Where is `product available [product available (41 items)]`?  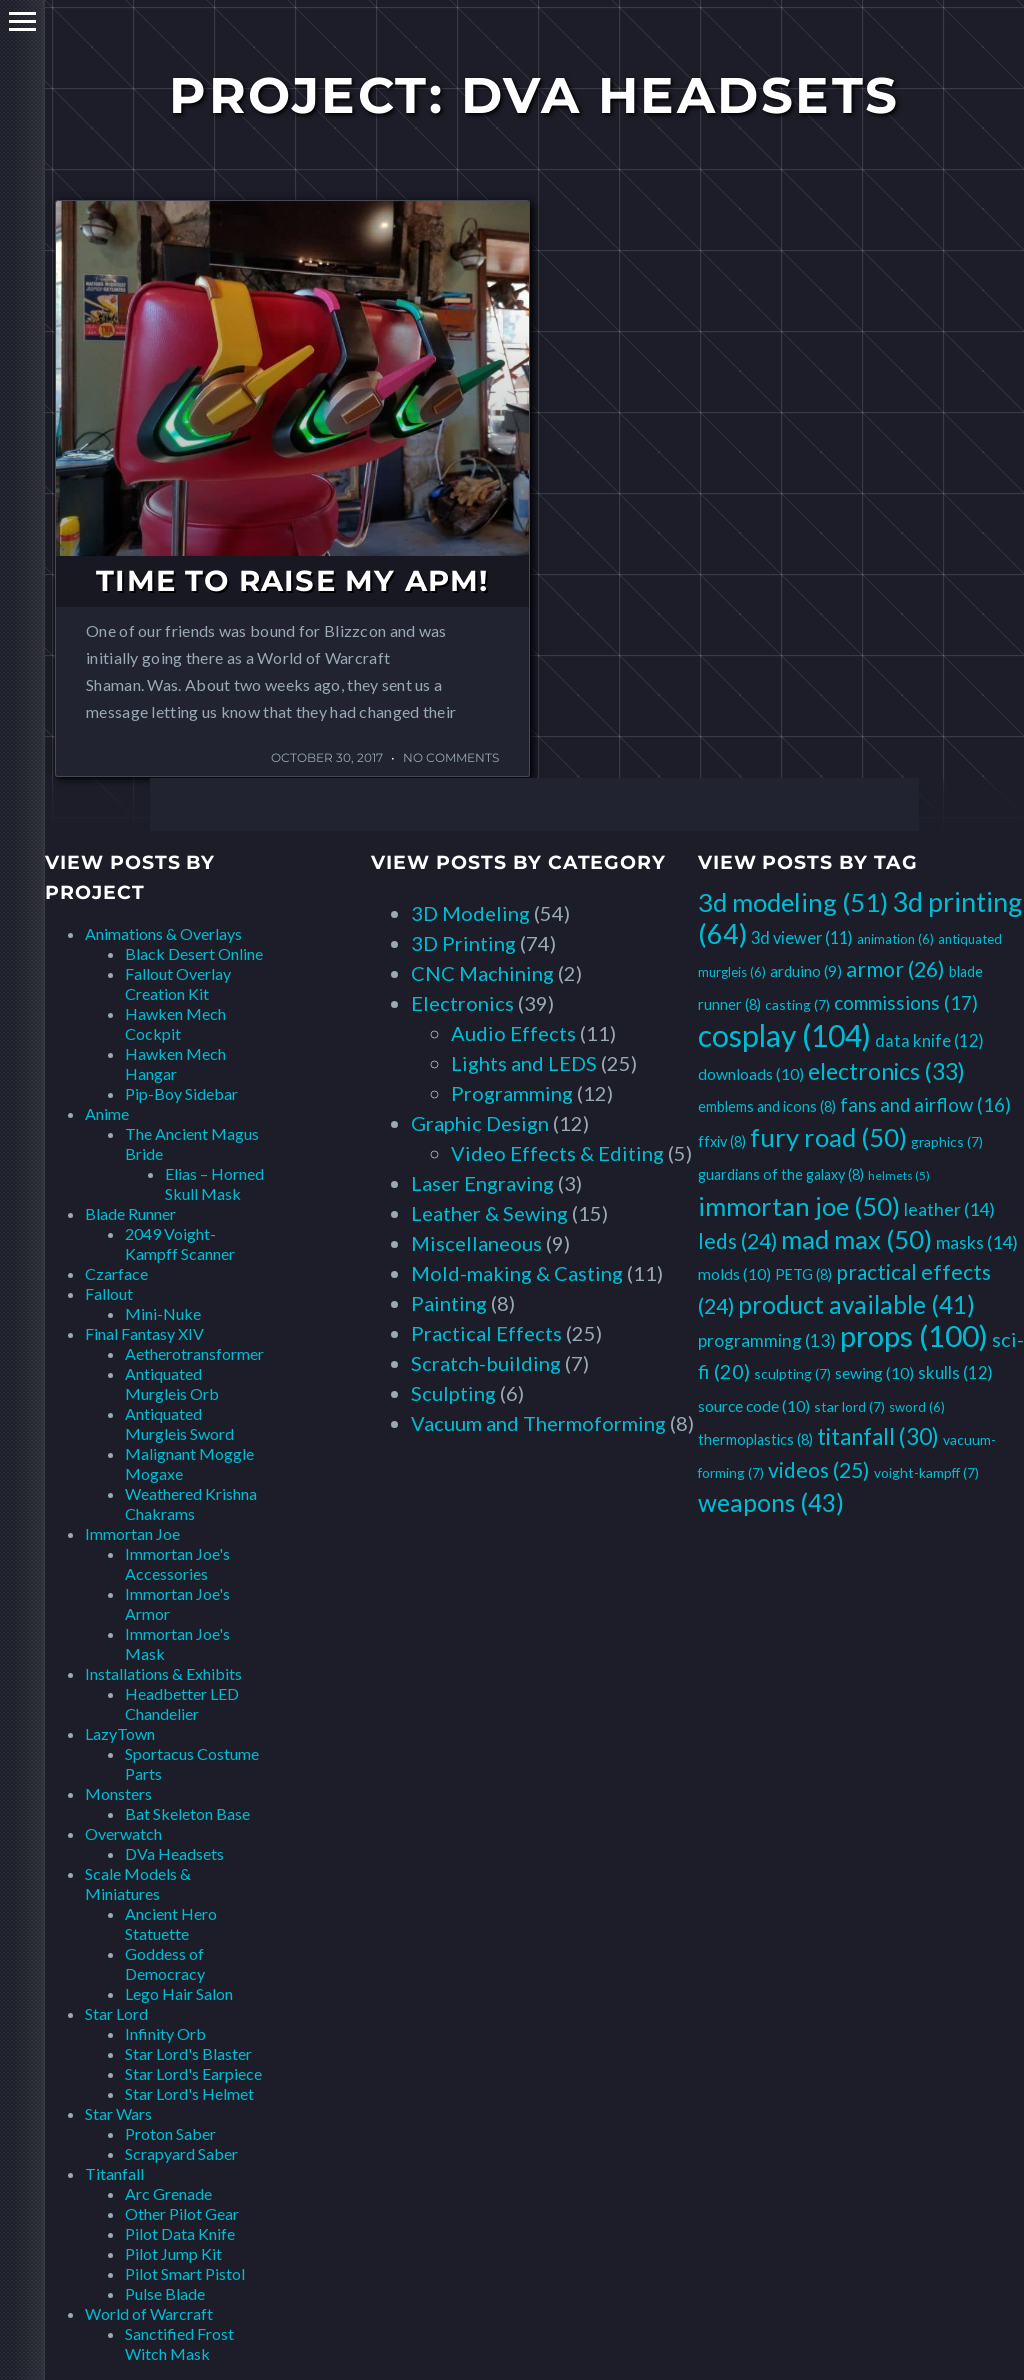
product available [product available (41 items)] is located at coordinates (856, 1304).